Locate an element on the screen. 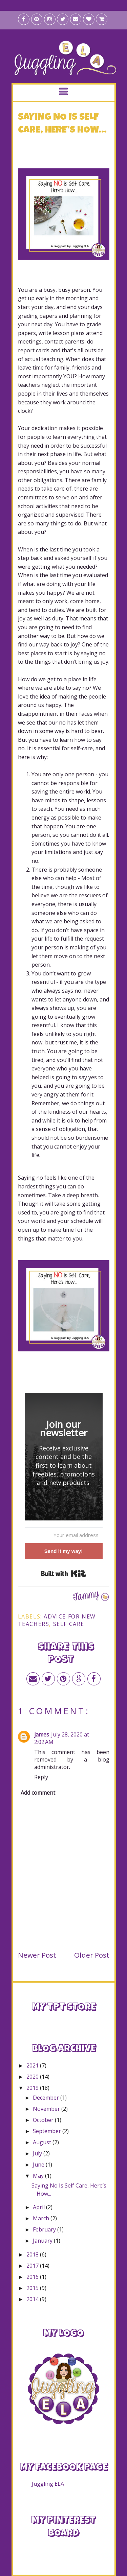 The width and height of the screenshot is (127, 2576). self care is located at coordinates (68, 1624).